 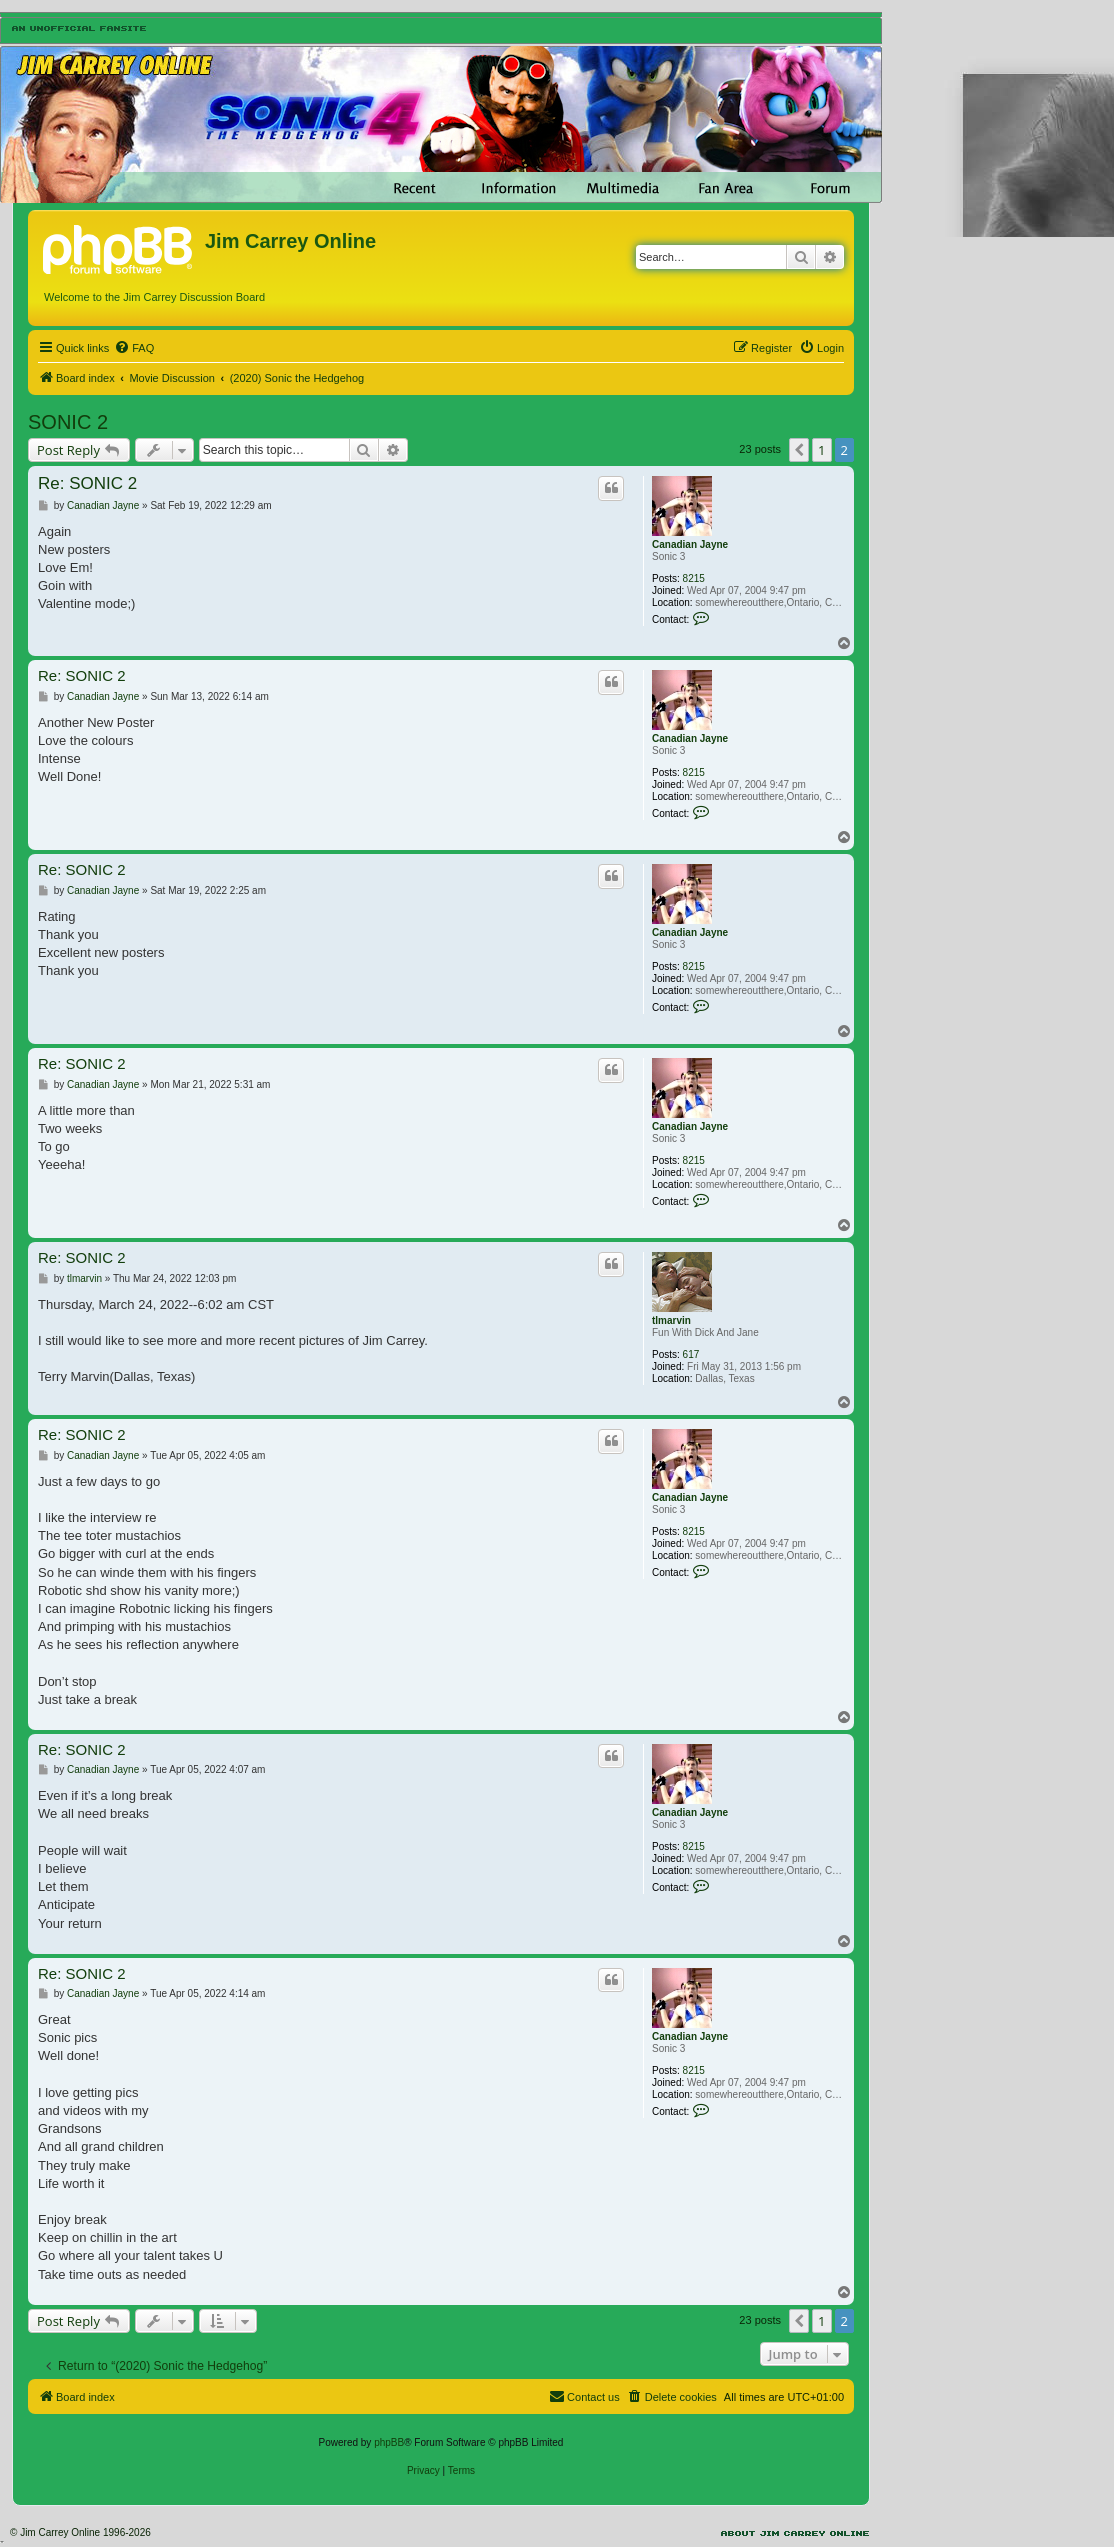 I want to click on [menuitem], so click(x=134, y=348).